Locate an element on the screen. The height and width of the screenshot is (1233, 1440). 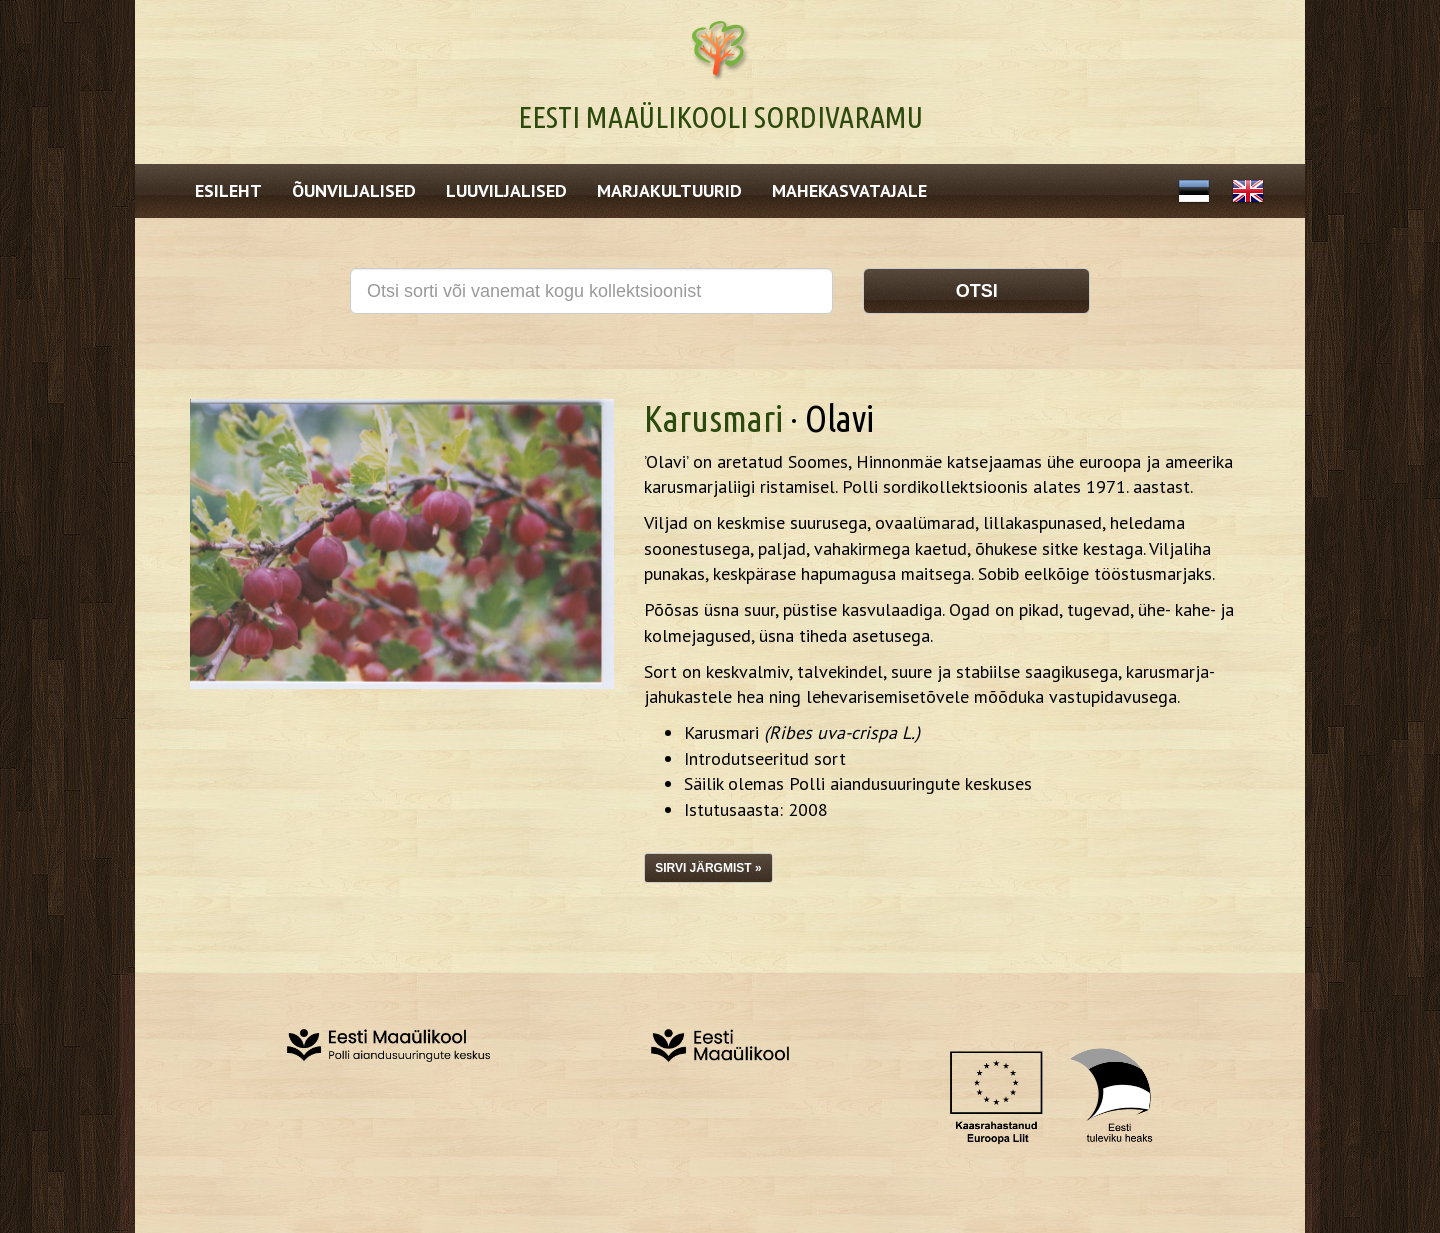
Otsi is located at coordinates (977, 291).